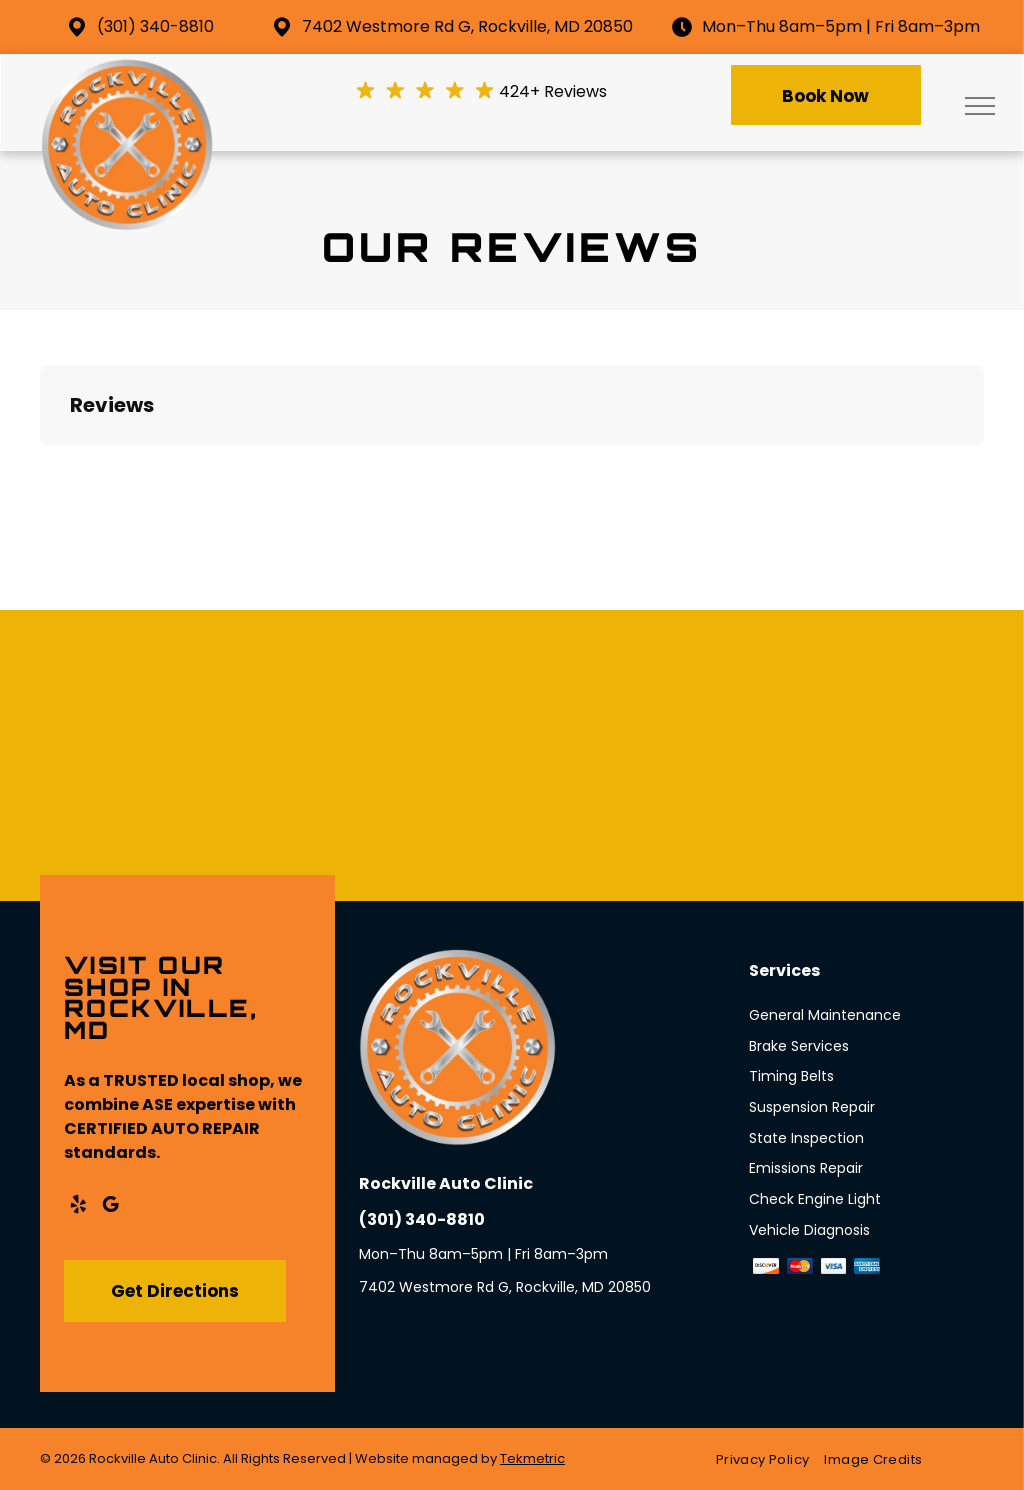 The image size is (1024, 1490). I want to click on Tekmetric, so click(532, 1458).